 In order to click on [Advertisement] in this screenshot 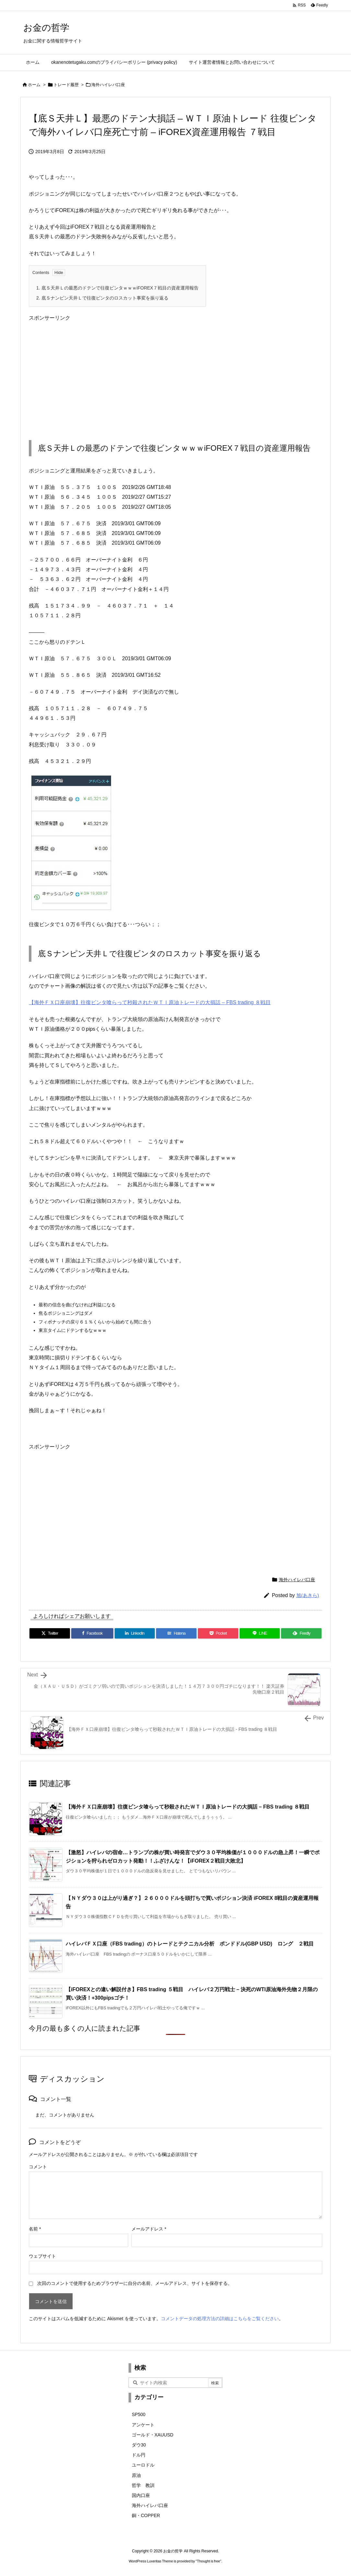, I will do `click(175, 375)`.